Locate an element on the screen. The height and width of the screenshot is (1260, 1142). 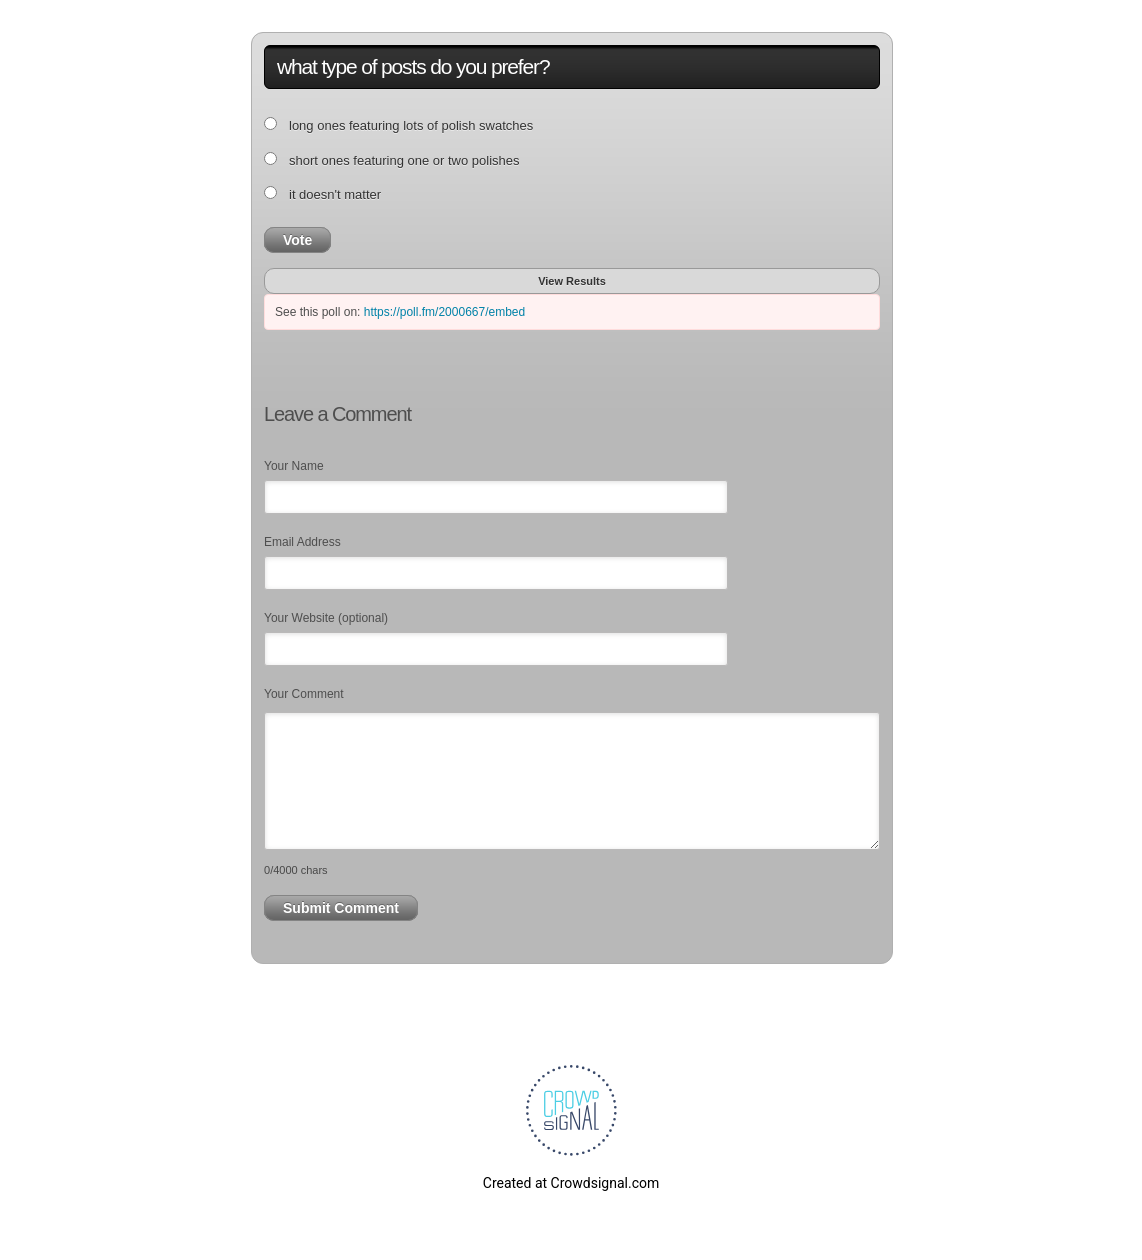
View Results is located at coordinates (572, 281).